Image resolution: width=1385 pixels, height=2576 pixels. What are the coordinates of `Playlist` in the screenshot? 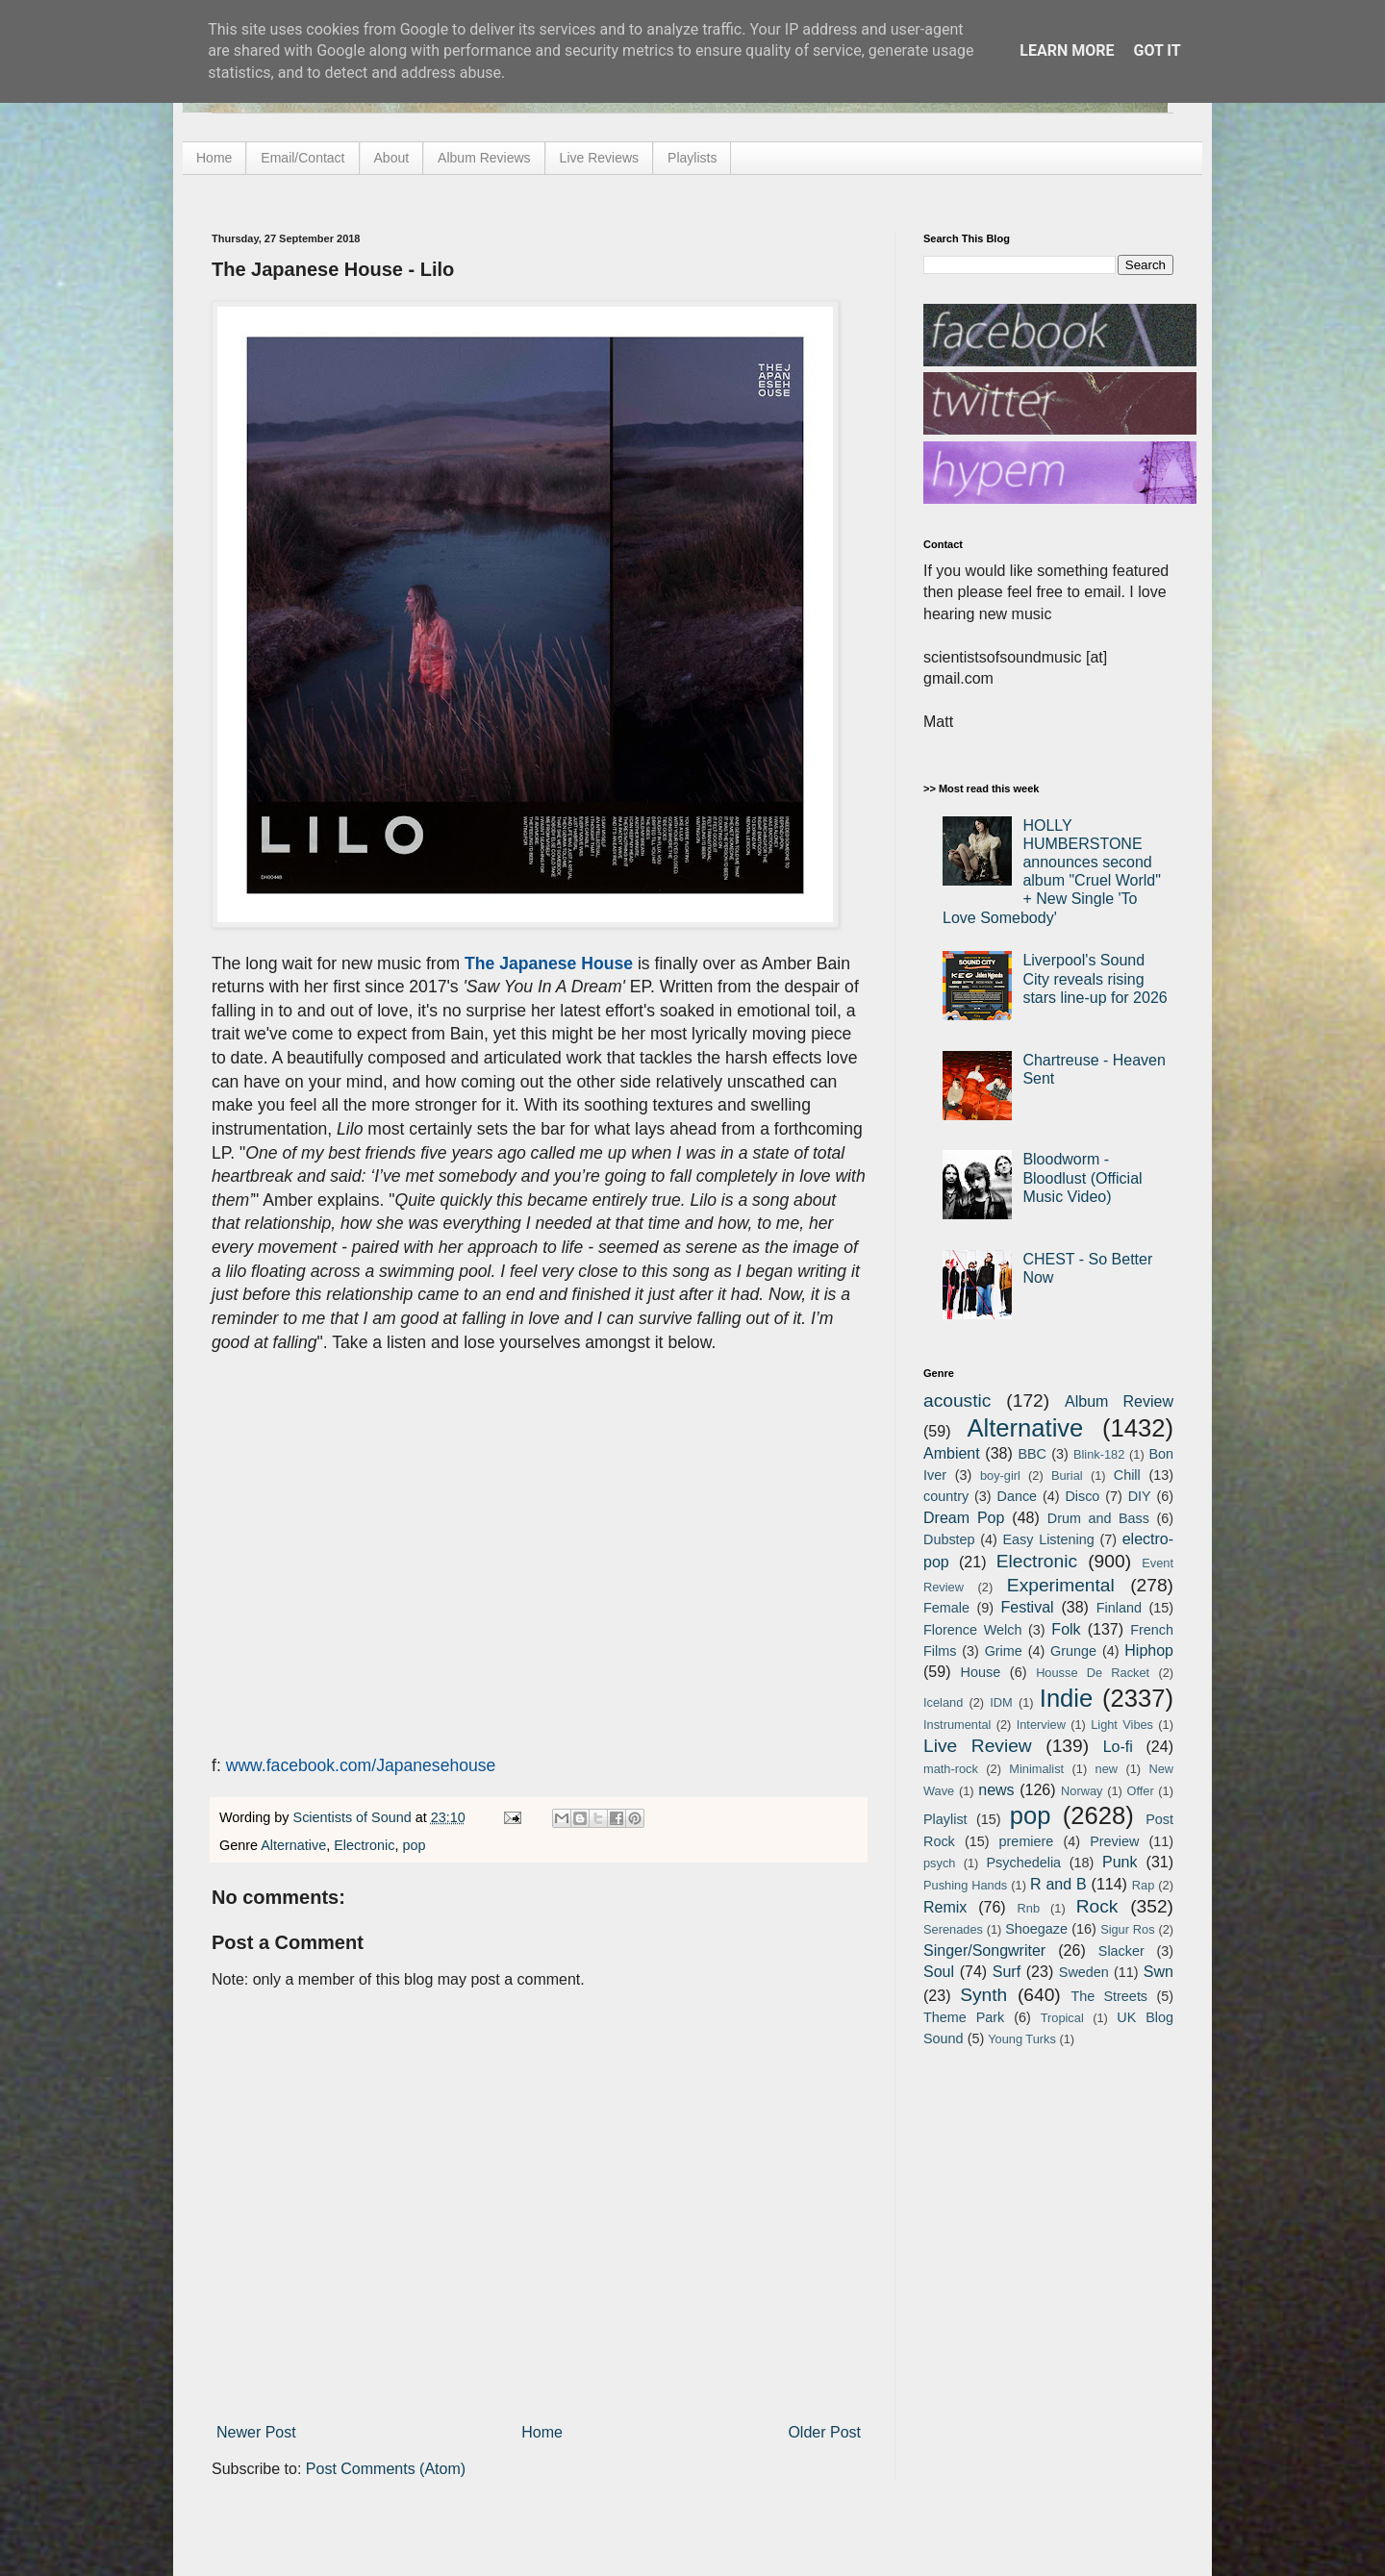 It's located at (945, 1819).